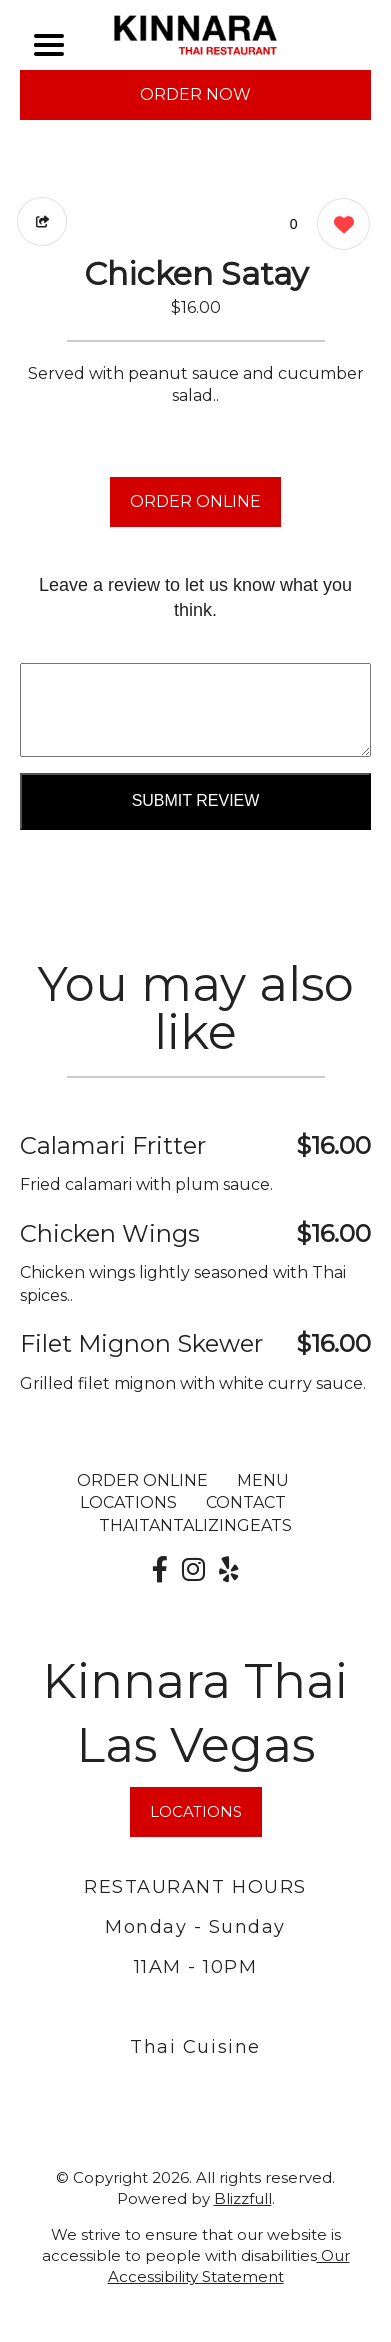 The height and width of the screenshot is (2342, 391). Describe the element at coordinates (195, 501) in the screenshot. I see `ORDER ONLINE` at that location.